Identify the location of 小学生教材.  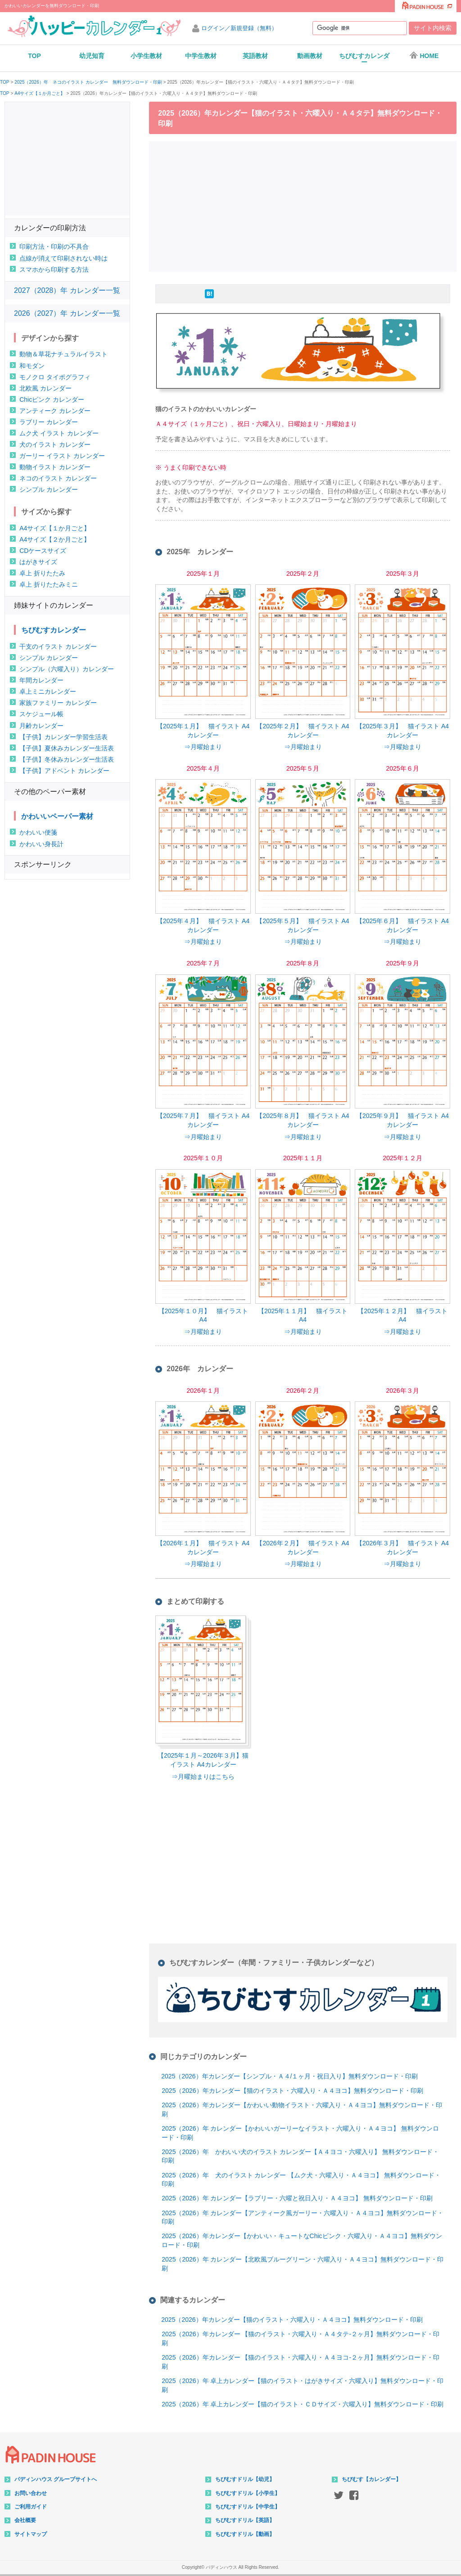
(146, 55).